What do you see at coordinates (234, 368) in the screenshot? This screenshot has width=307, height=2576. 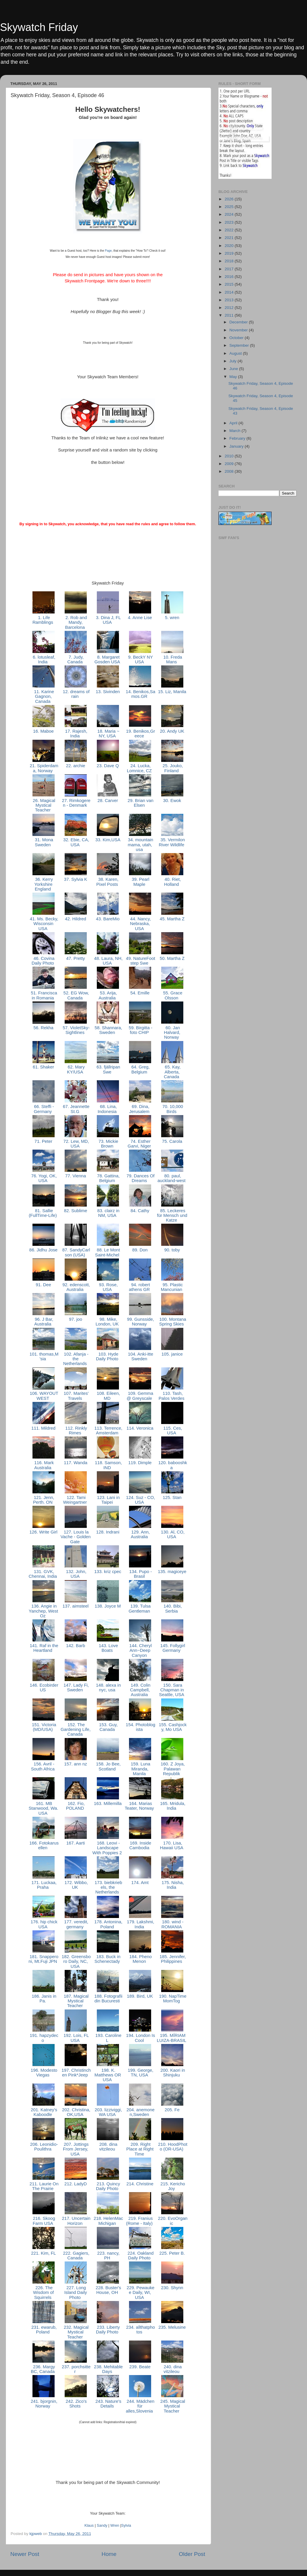 I see `June` at bounding box center [234, 368].